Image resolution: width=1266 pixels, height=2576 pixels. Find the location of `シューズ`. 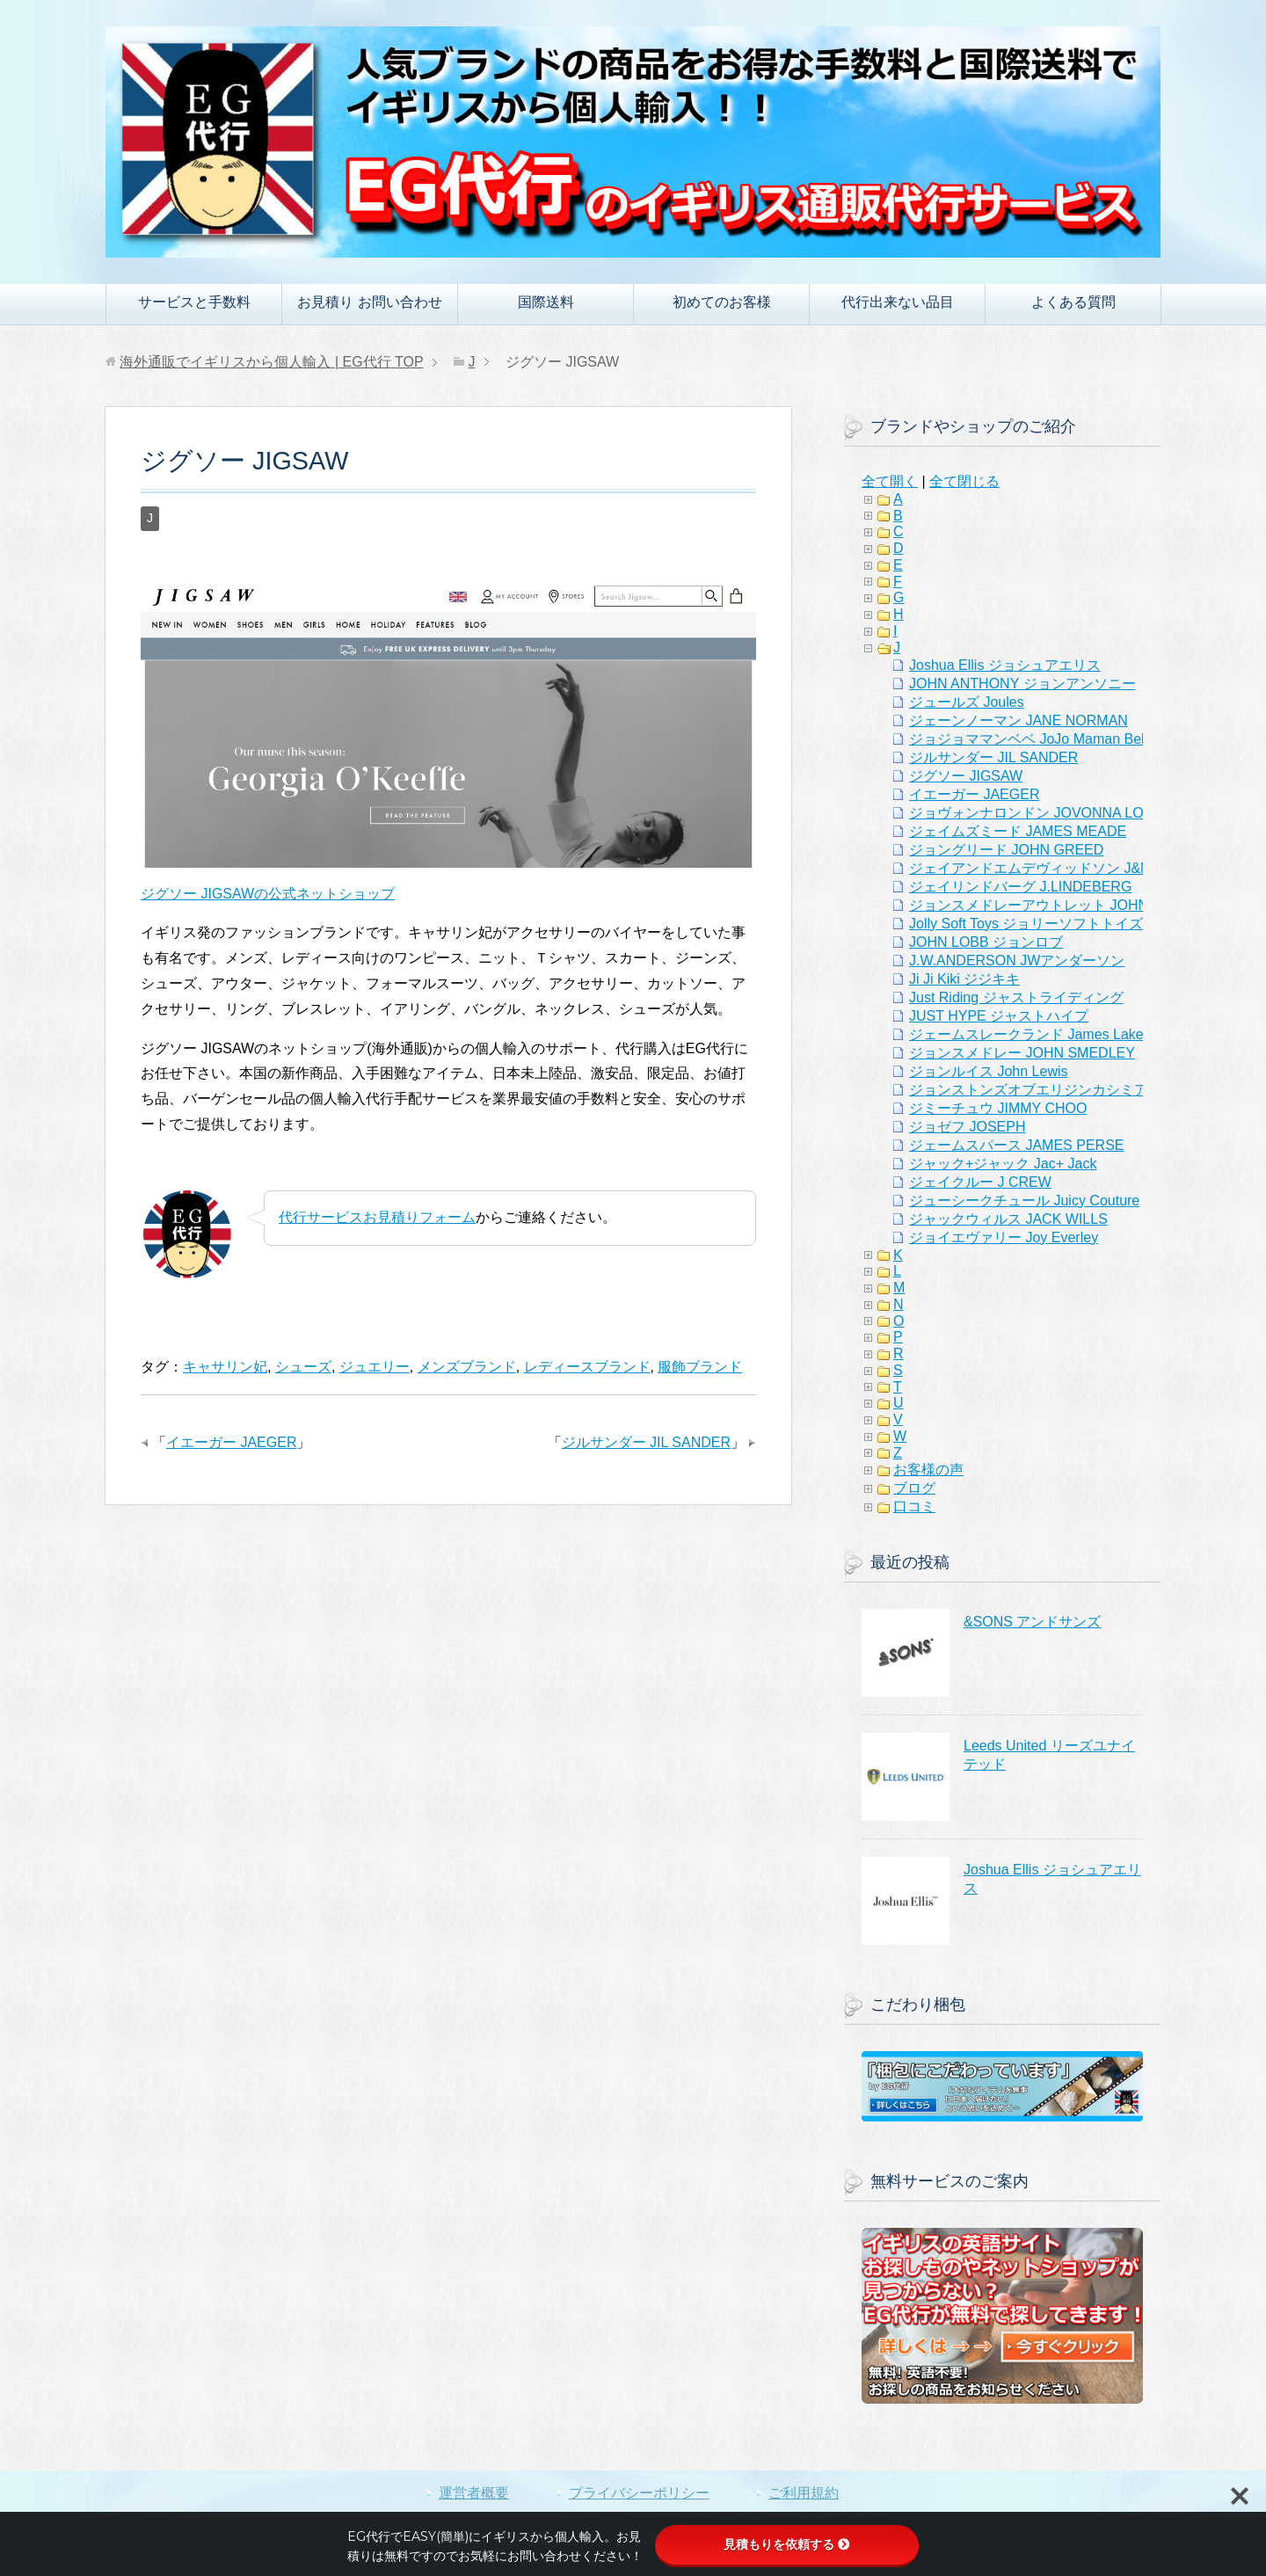

シューズ is located at coordinates (303, 1366).